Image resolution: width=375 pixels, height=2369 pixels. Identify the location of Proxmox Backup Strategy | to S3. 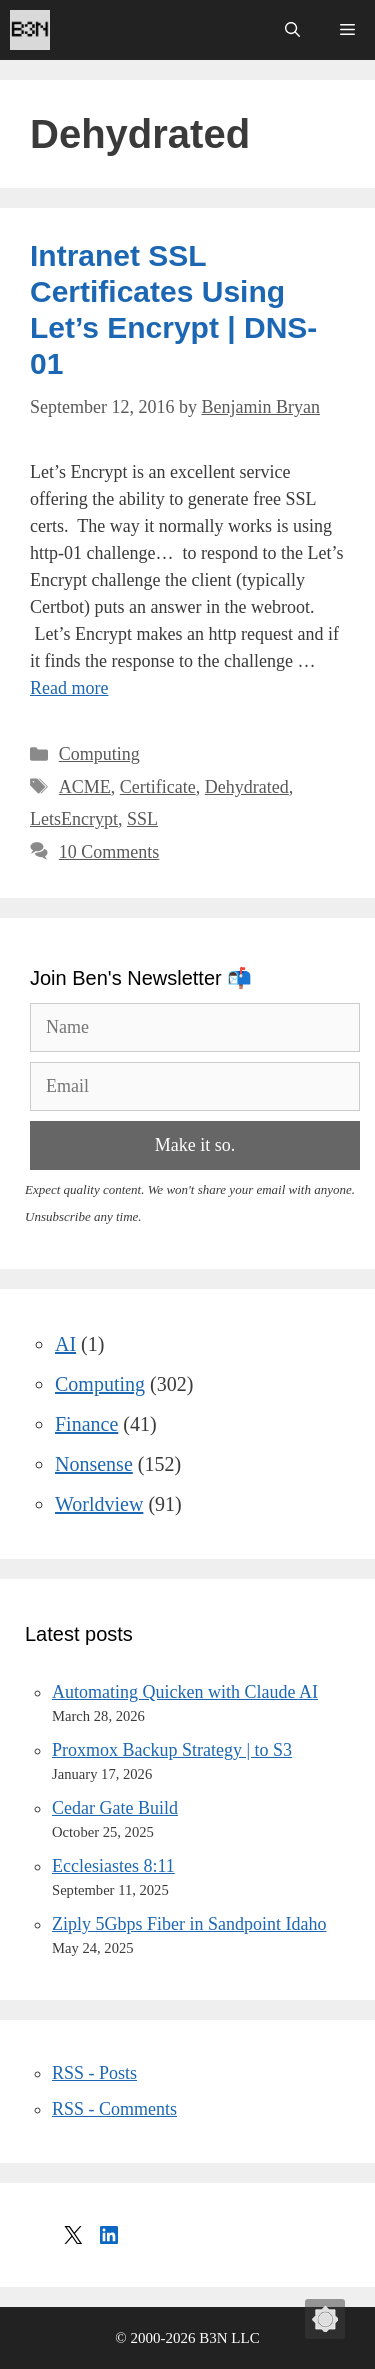
(172, 1750).